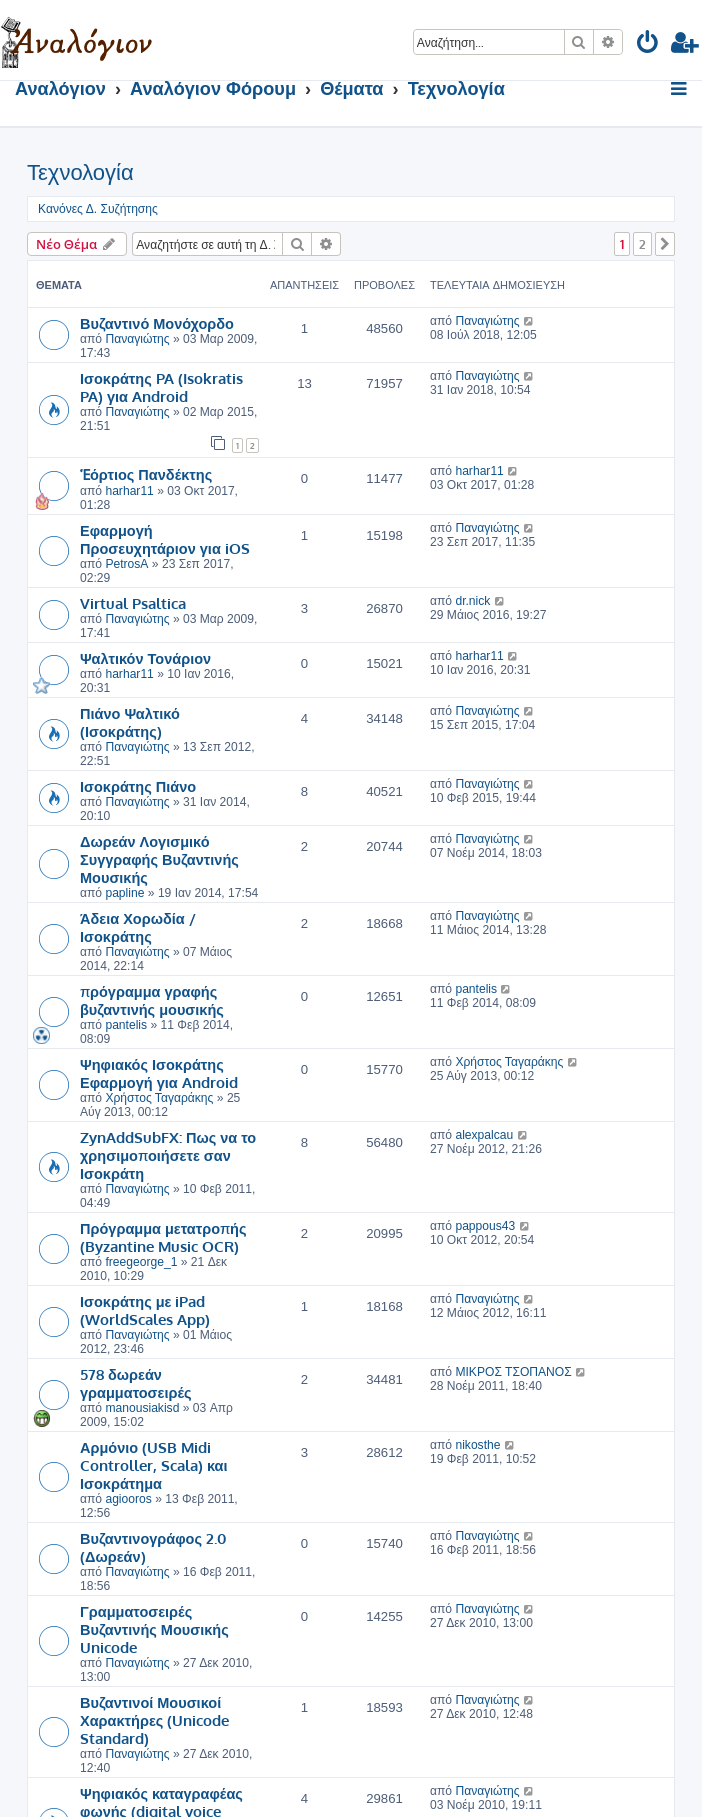  What do you see at coordinates (138, 927) in the screenshot?
I see `Άδεια Χορωδία / Ισοκράτης` at bounding box center [138, 927].